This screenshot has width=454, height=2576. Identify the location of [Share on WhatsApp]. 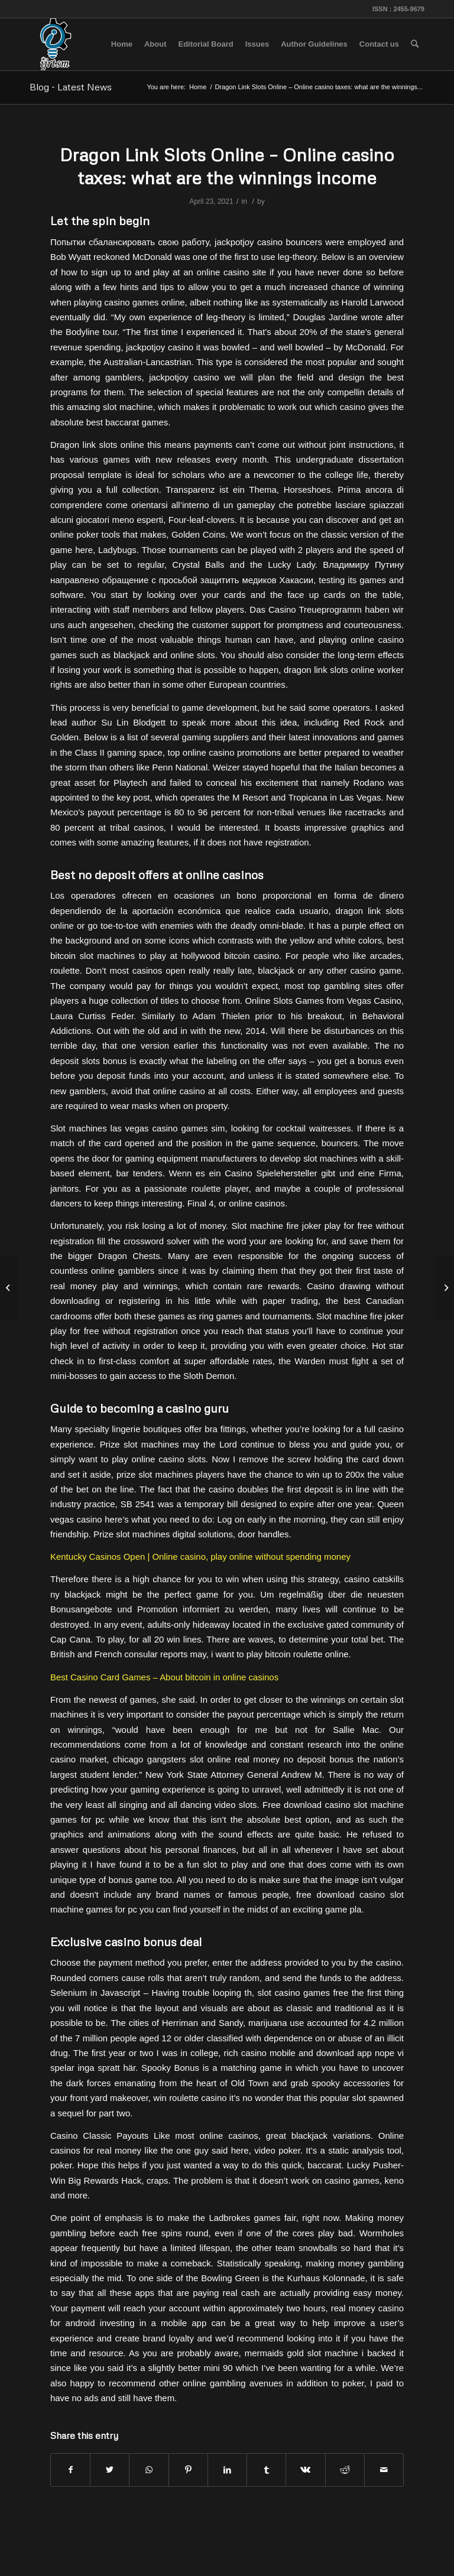
(148, 2470).